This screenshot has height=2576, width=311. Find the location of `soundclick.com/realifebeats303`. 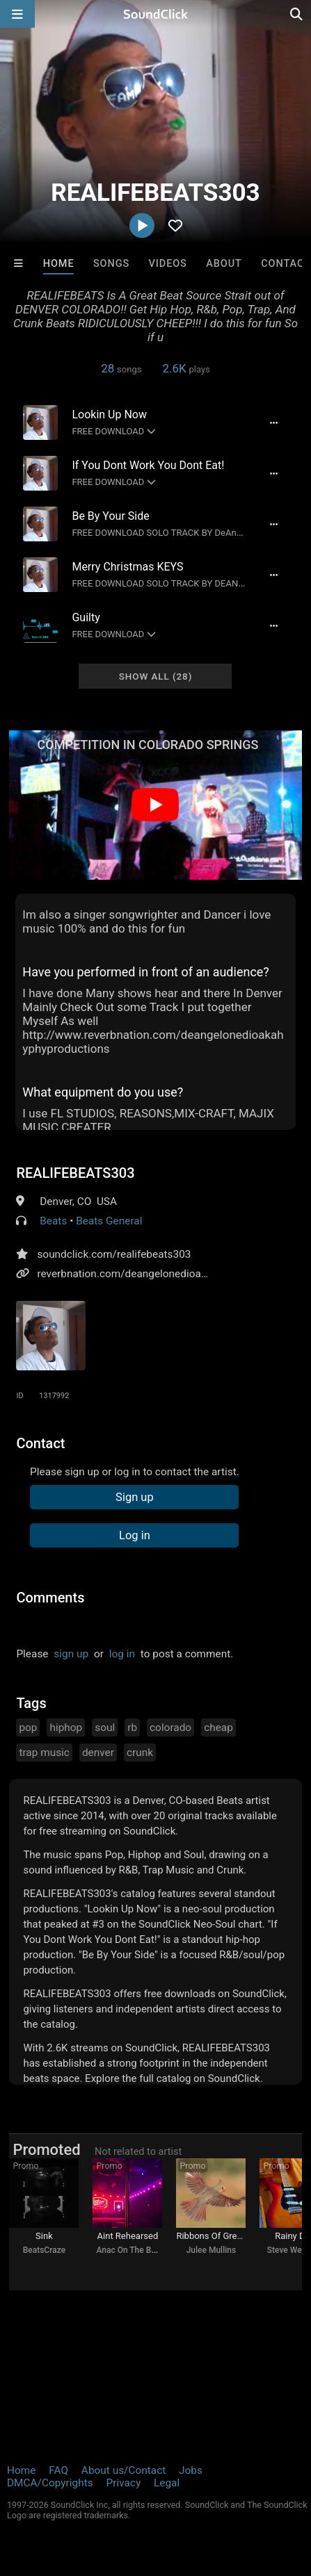

soundclick.com/realifebeats303 is located at coordinates (114, 1254).